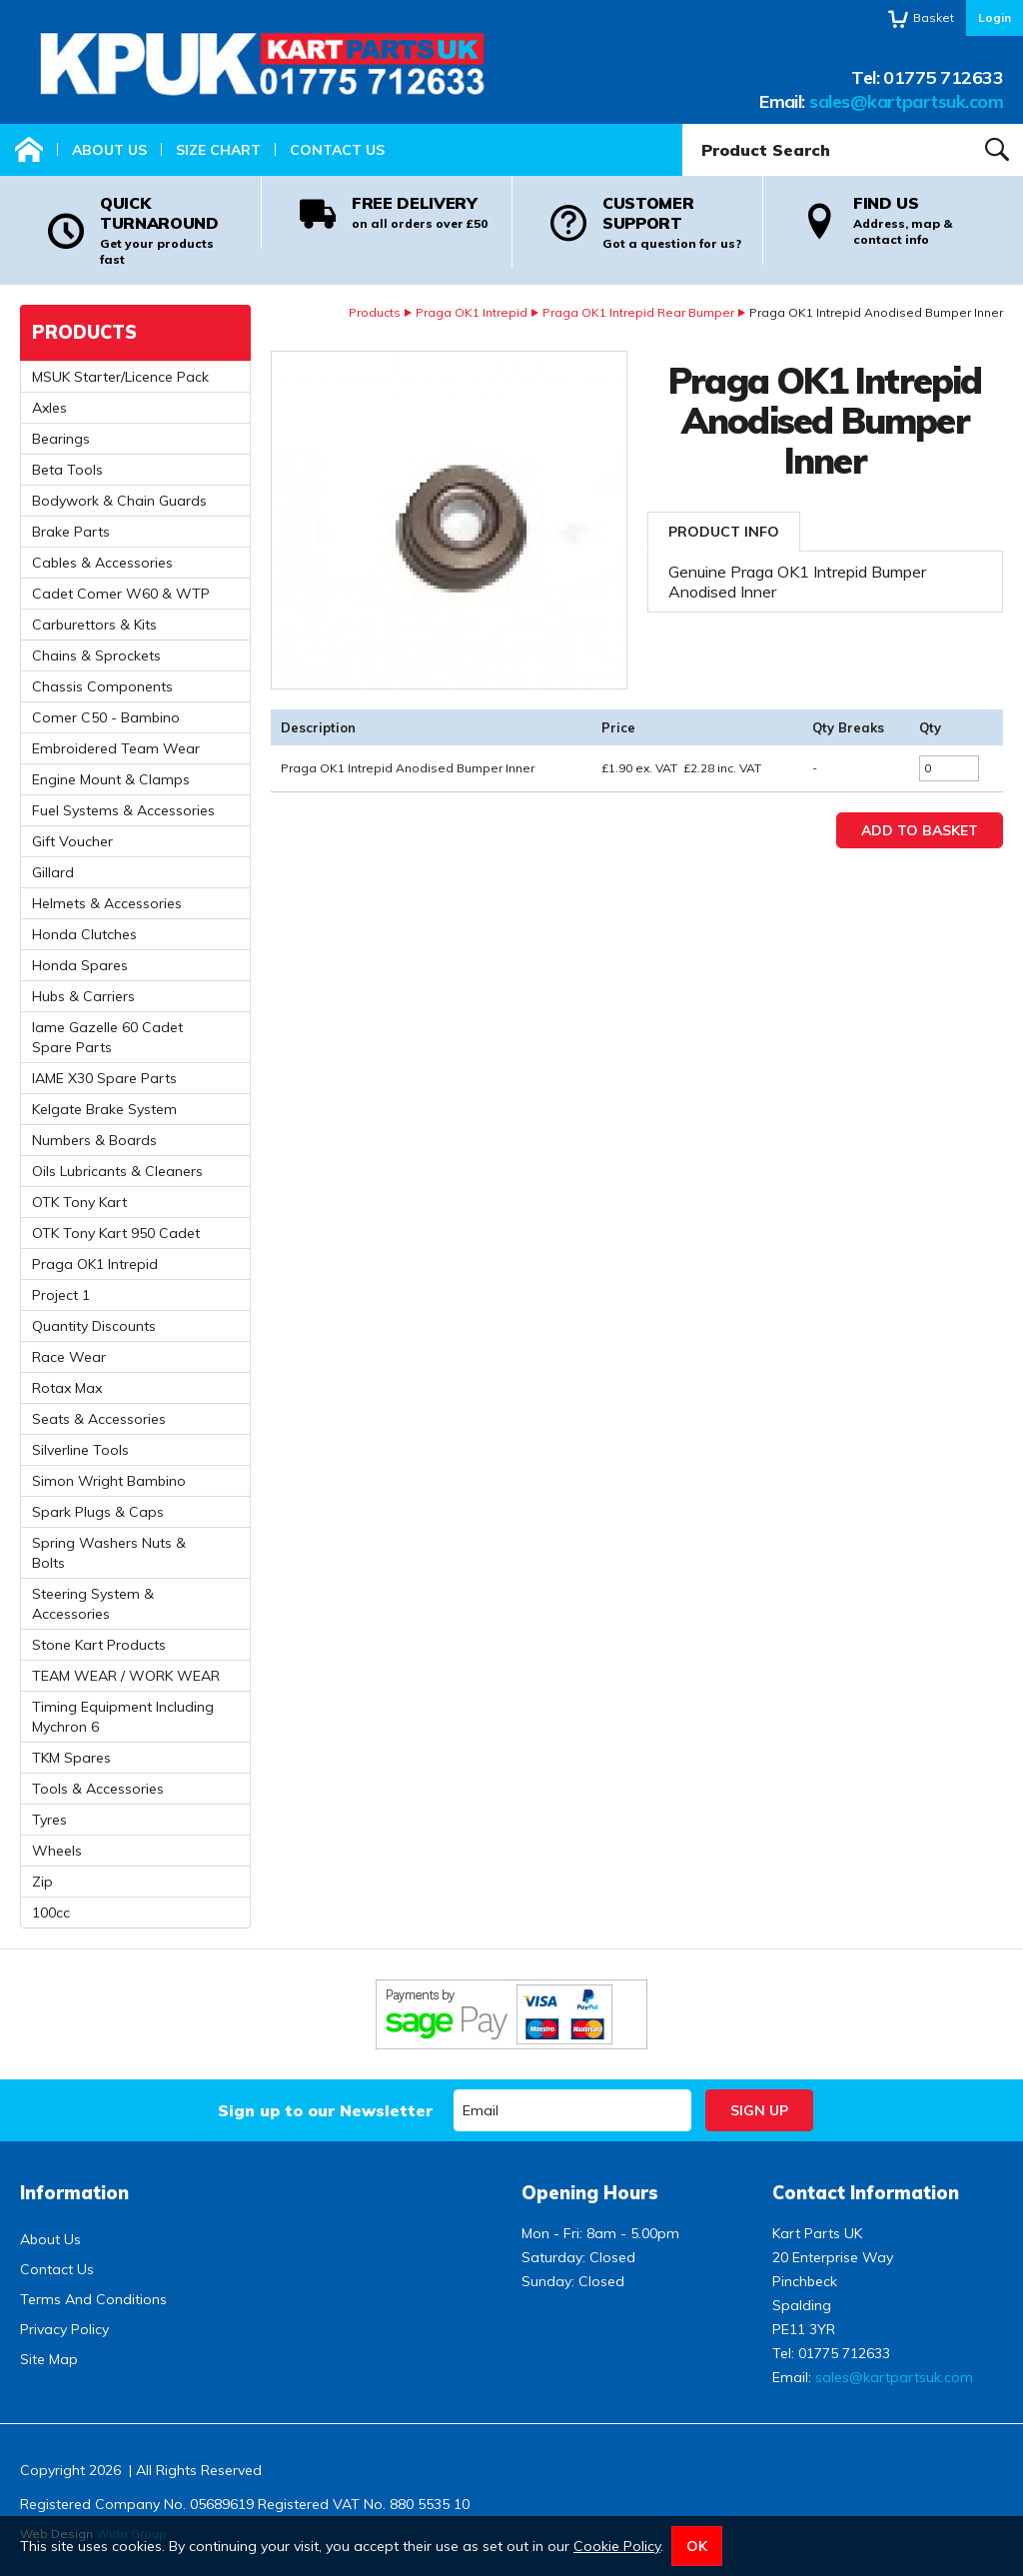 This screenshot has height=2576, width=1023. What do you see at coordinates (375, 312) in the screenshot?
I see `Products` at bounding box center [375, 312].